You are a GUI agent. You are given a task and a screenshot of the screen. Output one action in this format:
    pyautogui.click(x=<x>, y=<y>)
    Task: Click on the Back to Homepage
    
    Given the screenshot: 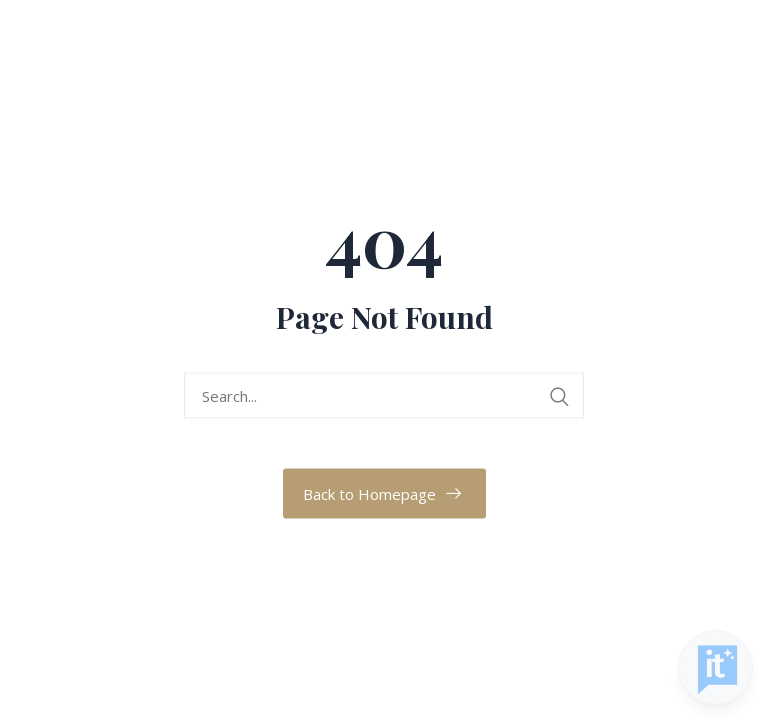 What is the action you would take?
    pyautogui.click(x=369, y=494)
    